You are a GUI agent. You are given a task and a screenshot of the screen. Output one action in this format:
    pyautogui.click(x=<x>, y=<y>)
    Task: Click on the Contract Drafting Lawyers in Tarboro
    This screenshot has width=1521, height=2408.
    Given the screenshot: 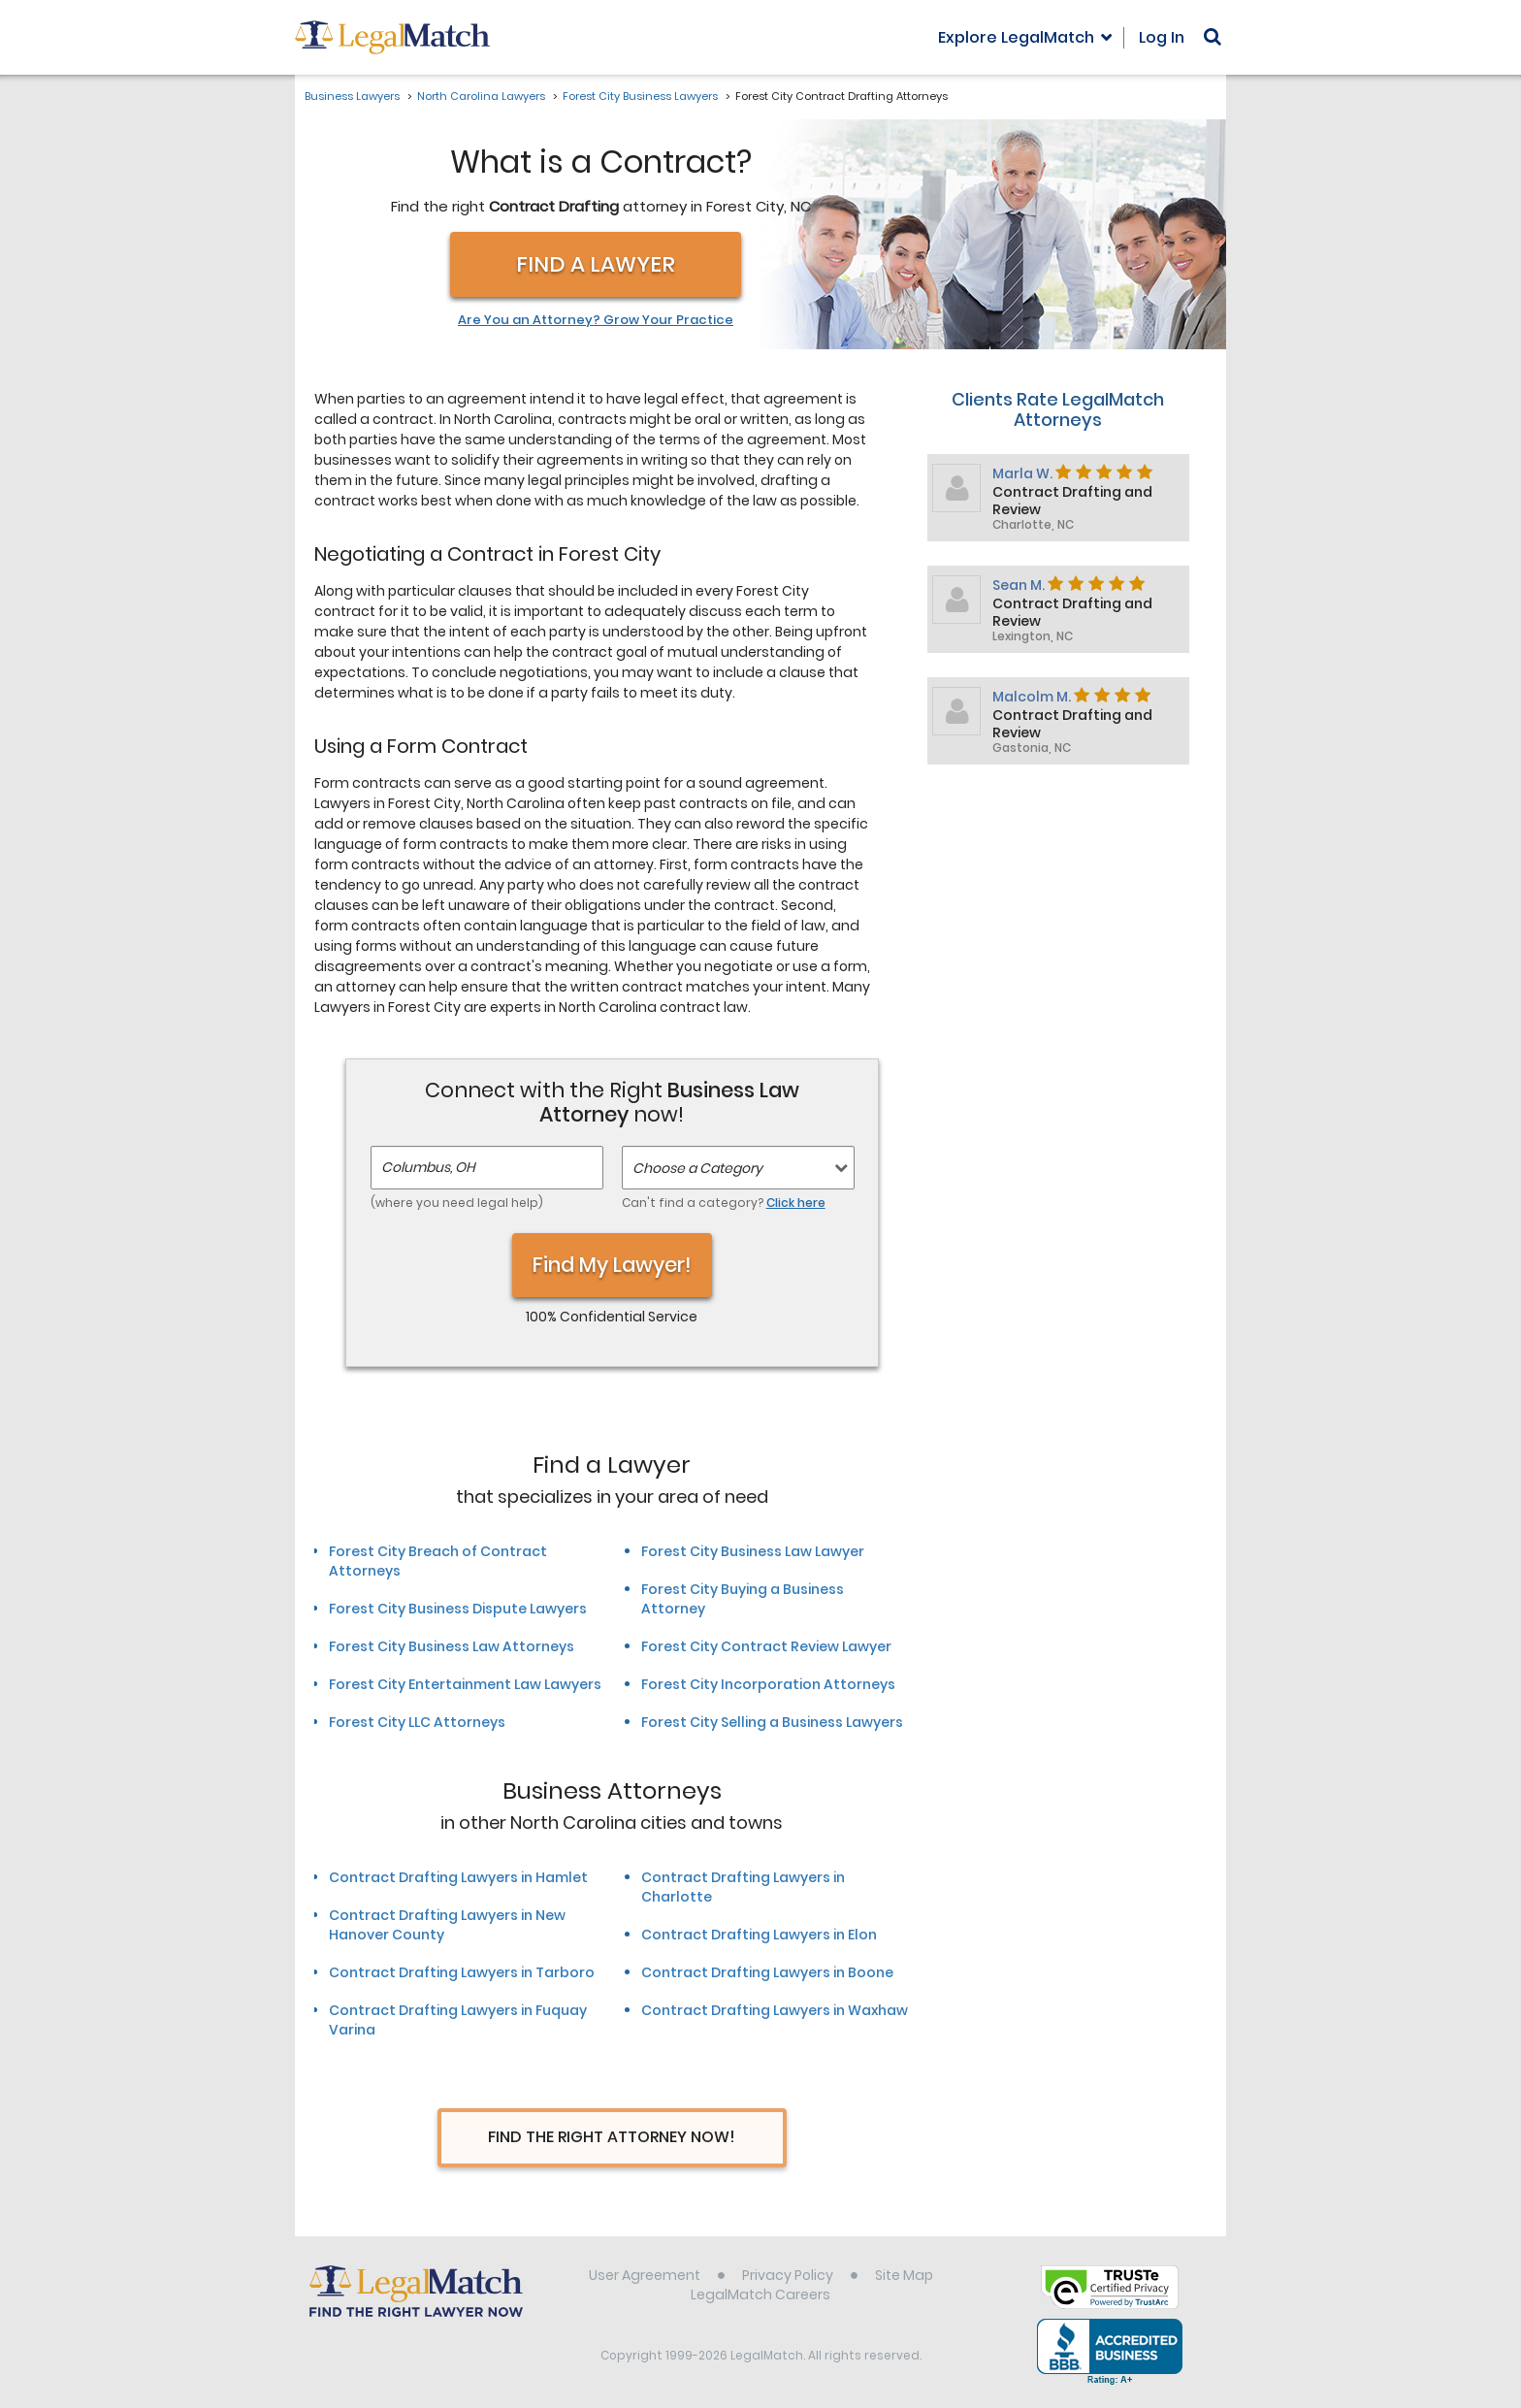 What is the action you would take?
    pyautogui.click(x=462, y=1972)
    